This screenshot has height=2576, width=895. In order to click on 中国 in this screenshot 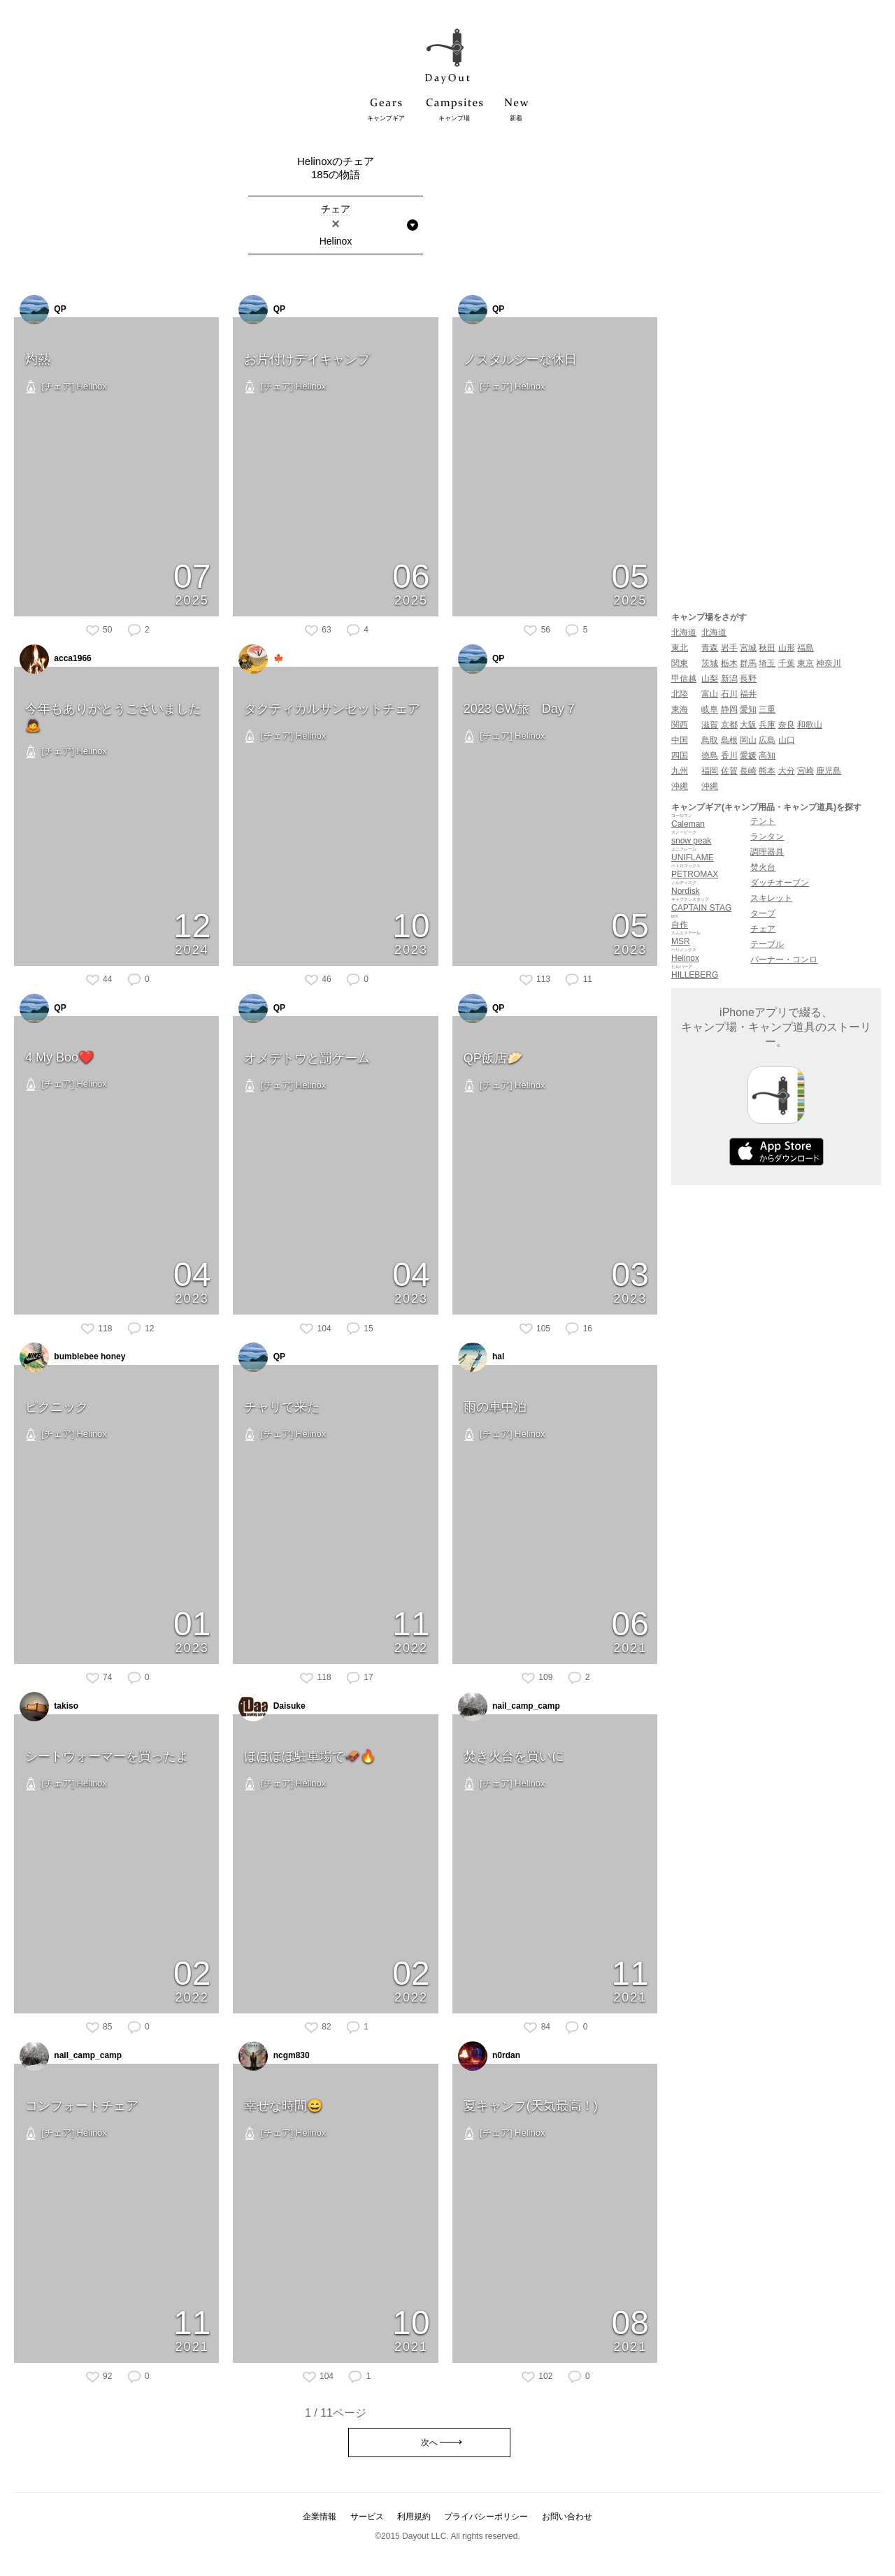, I will do `click(679, 740)`.